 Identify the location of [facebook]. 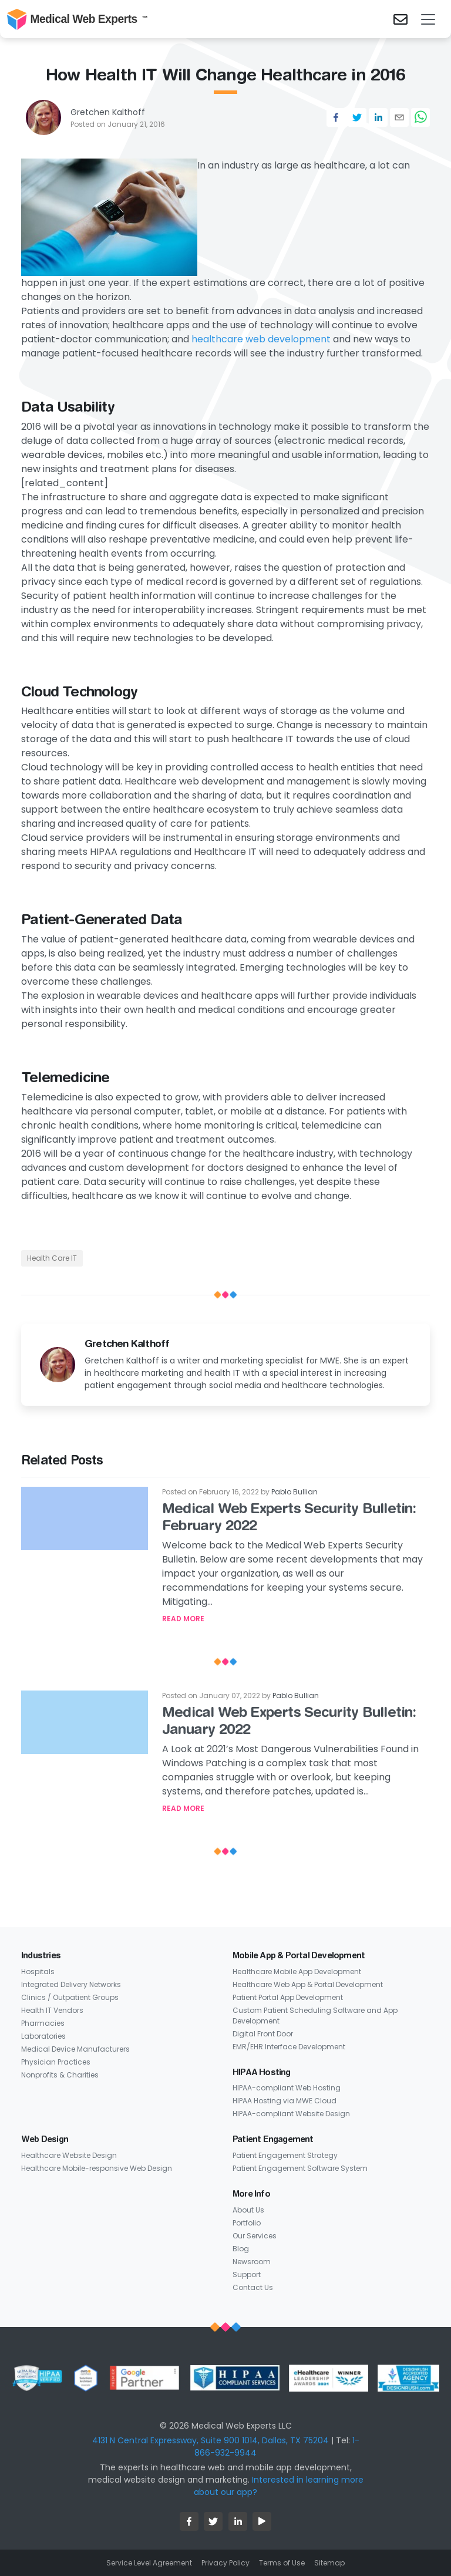
(336, 117).